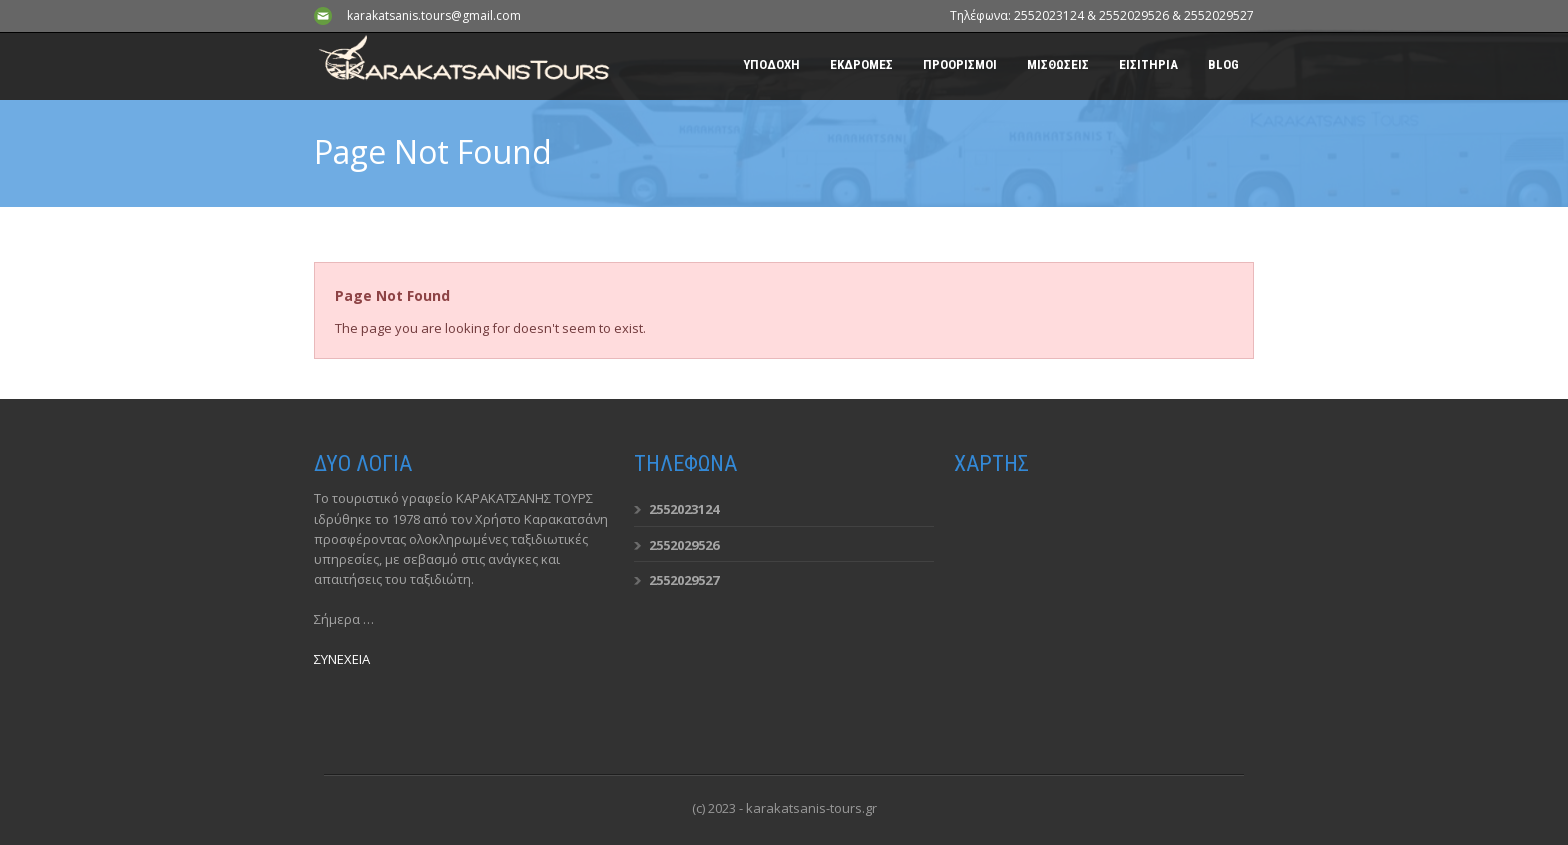 The image size is (1568, 845). I want to click on ΕΚΔΡΟΜΕΣ, so click(861, 64).